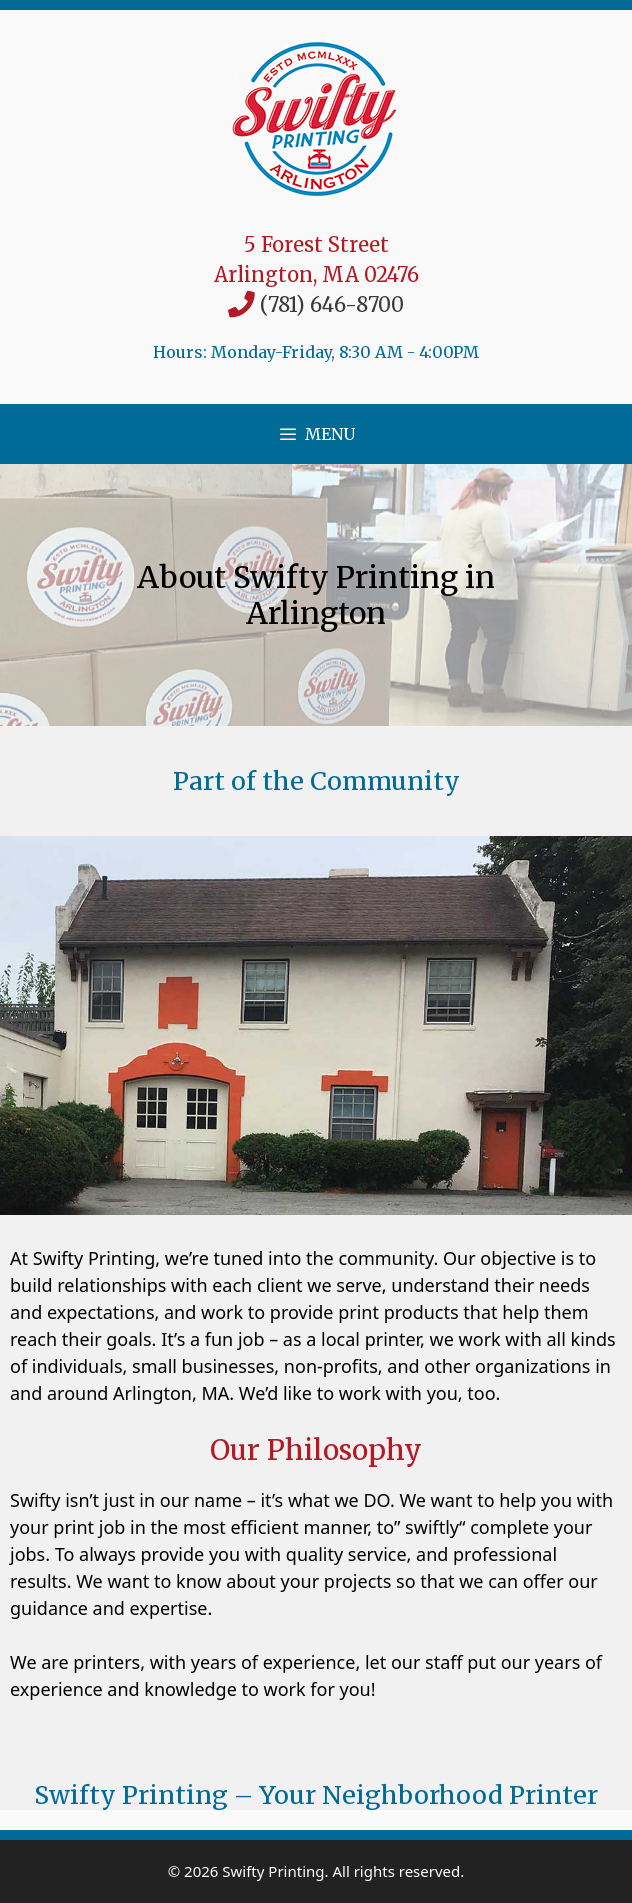  Describe the element at coordinates (332, 304) in the screenshot. I see `(781) 646-8700` at that location.